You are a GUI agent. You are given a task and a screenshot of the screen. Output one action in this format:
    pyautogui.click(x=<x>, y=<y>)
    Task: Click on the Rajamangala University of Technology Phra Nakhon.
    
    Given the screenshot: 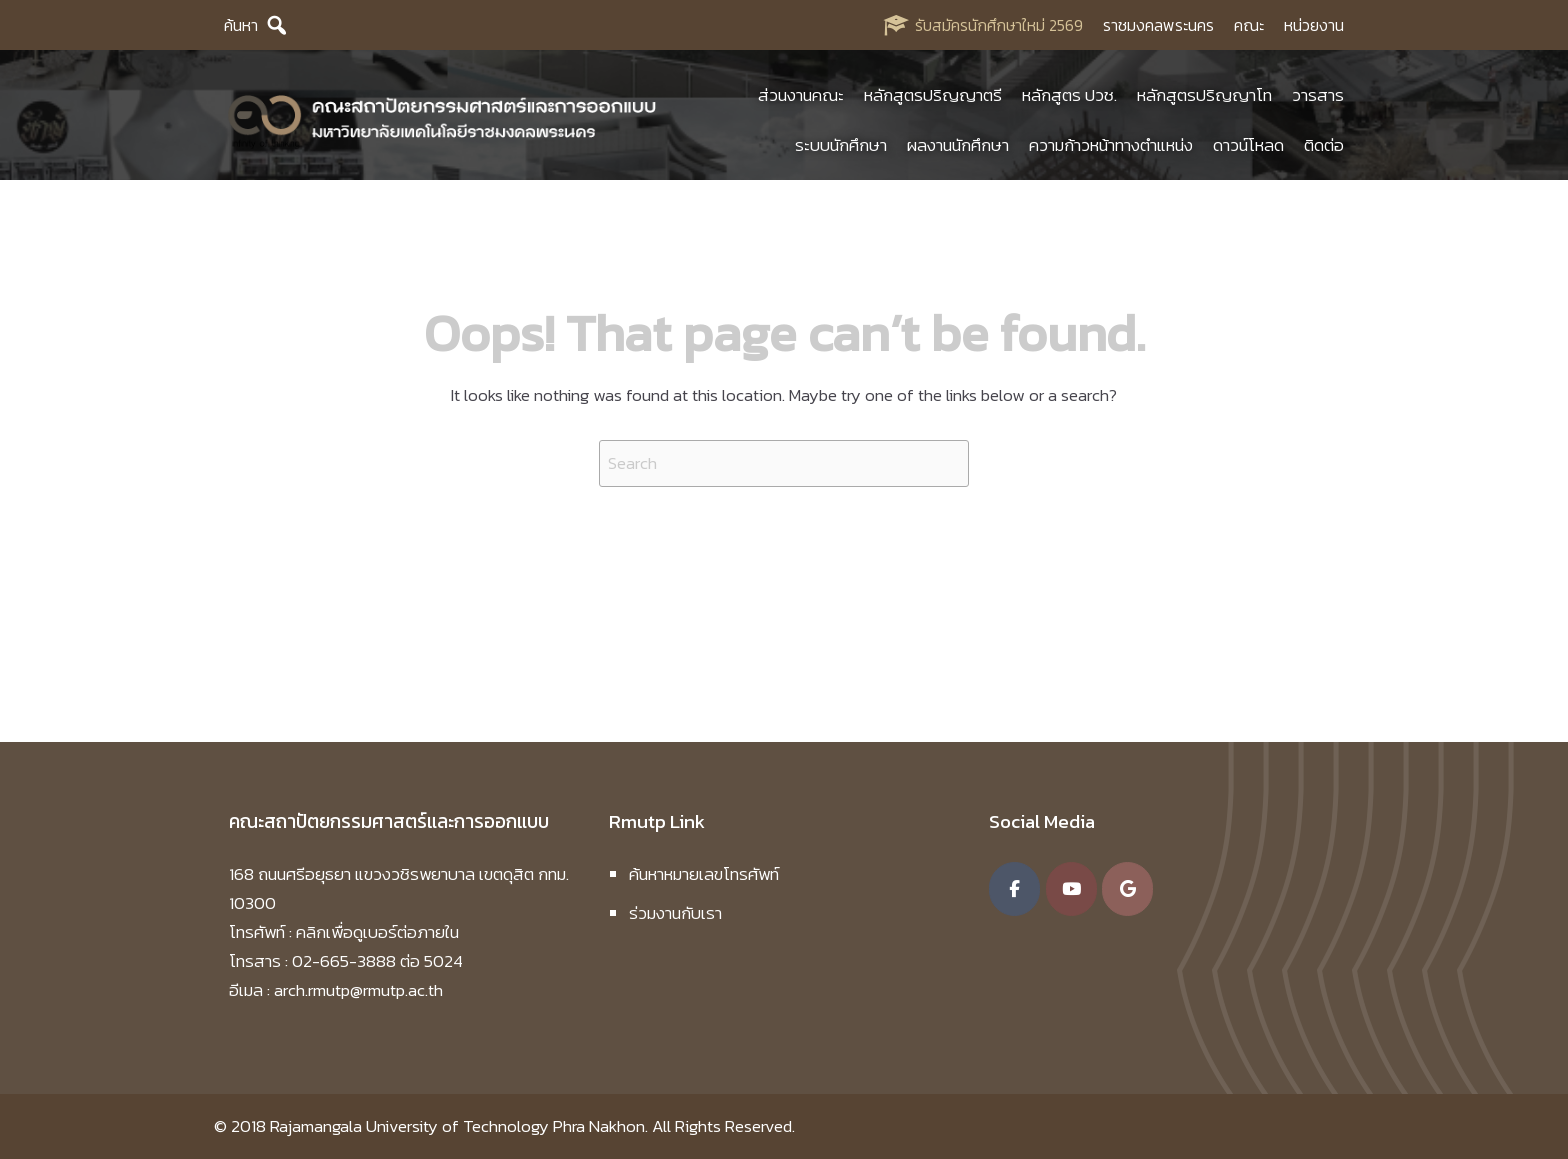 What is the action you would take?
    pyautogui.click(x=459, y=1126)
    